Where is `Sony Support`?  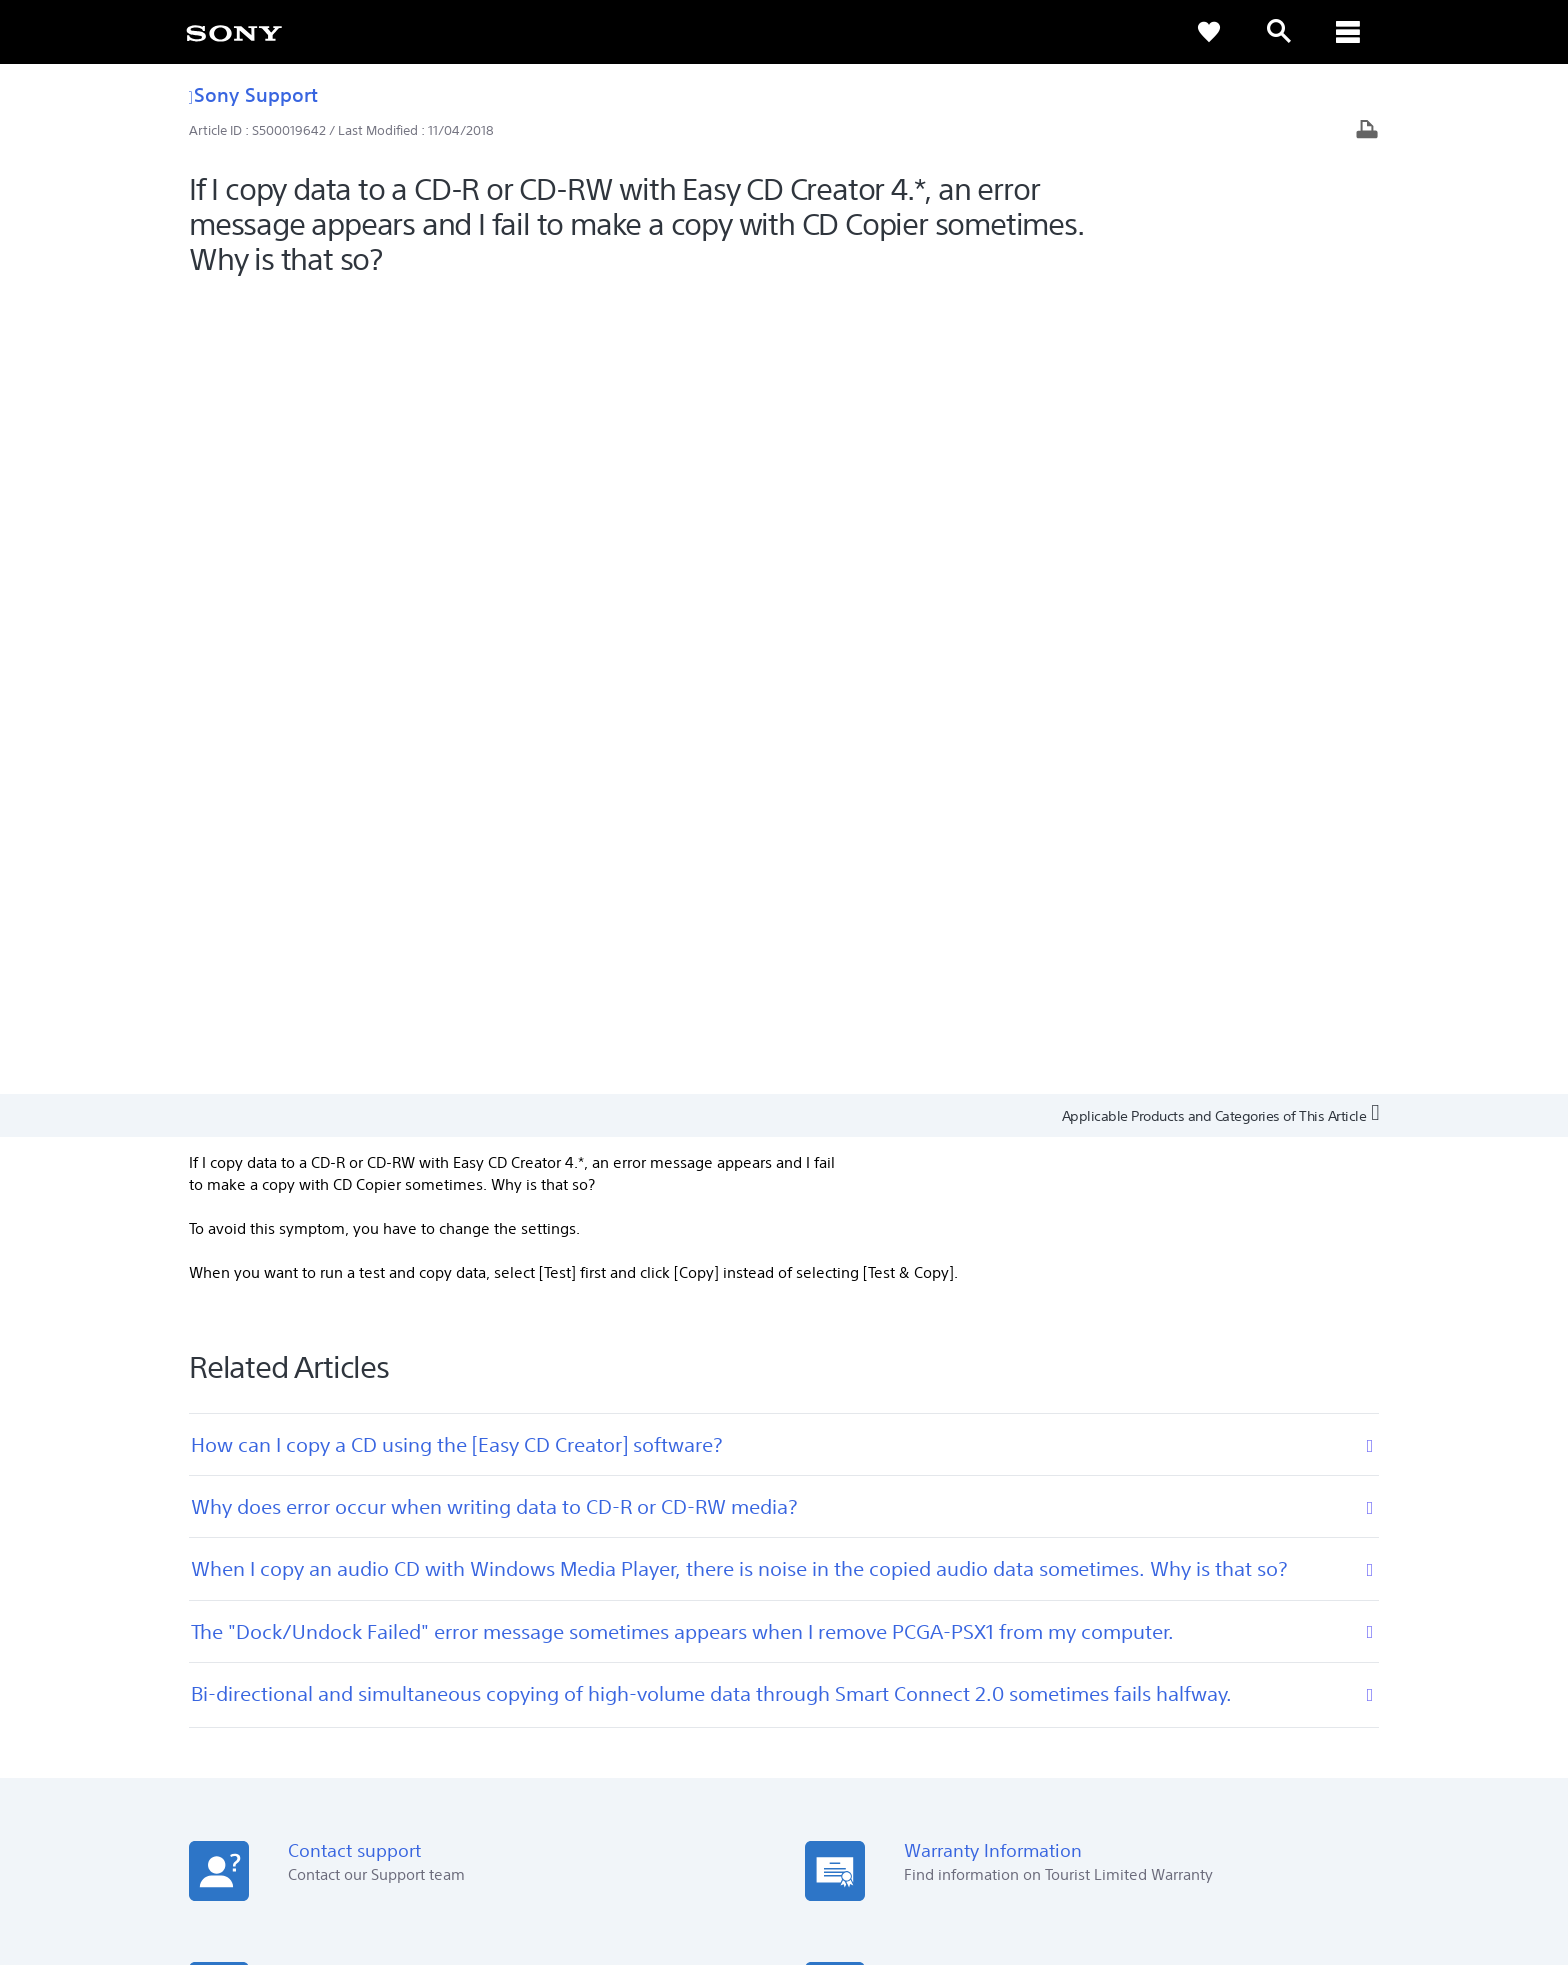 Sony Support is located at coordinates (253, 94).